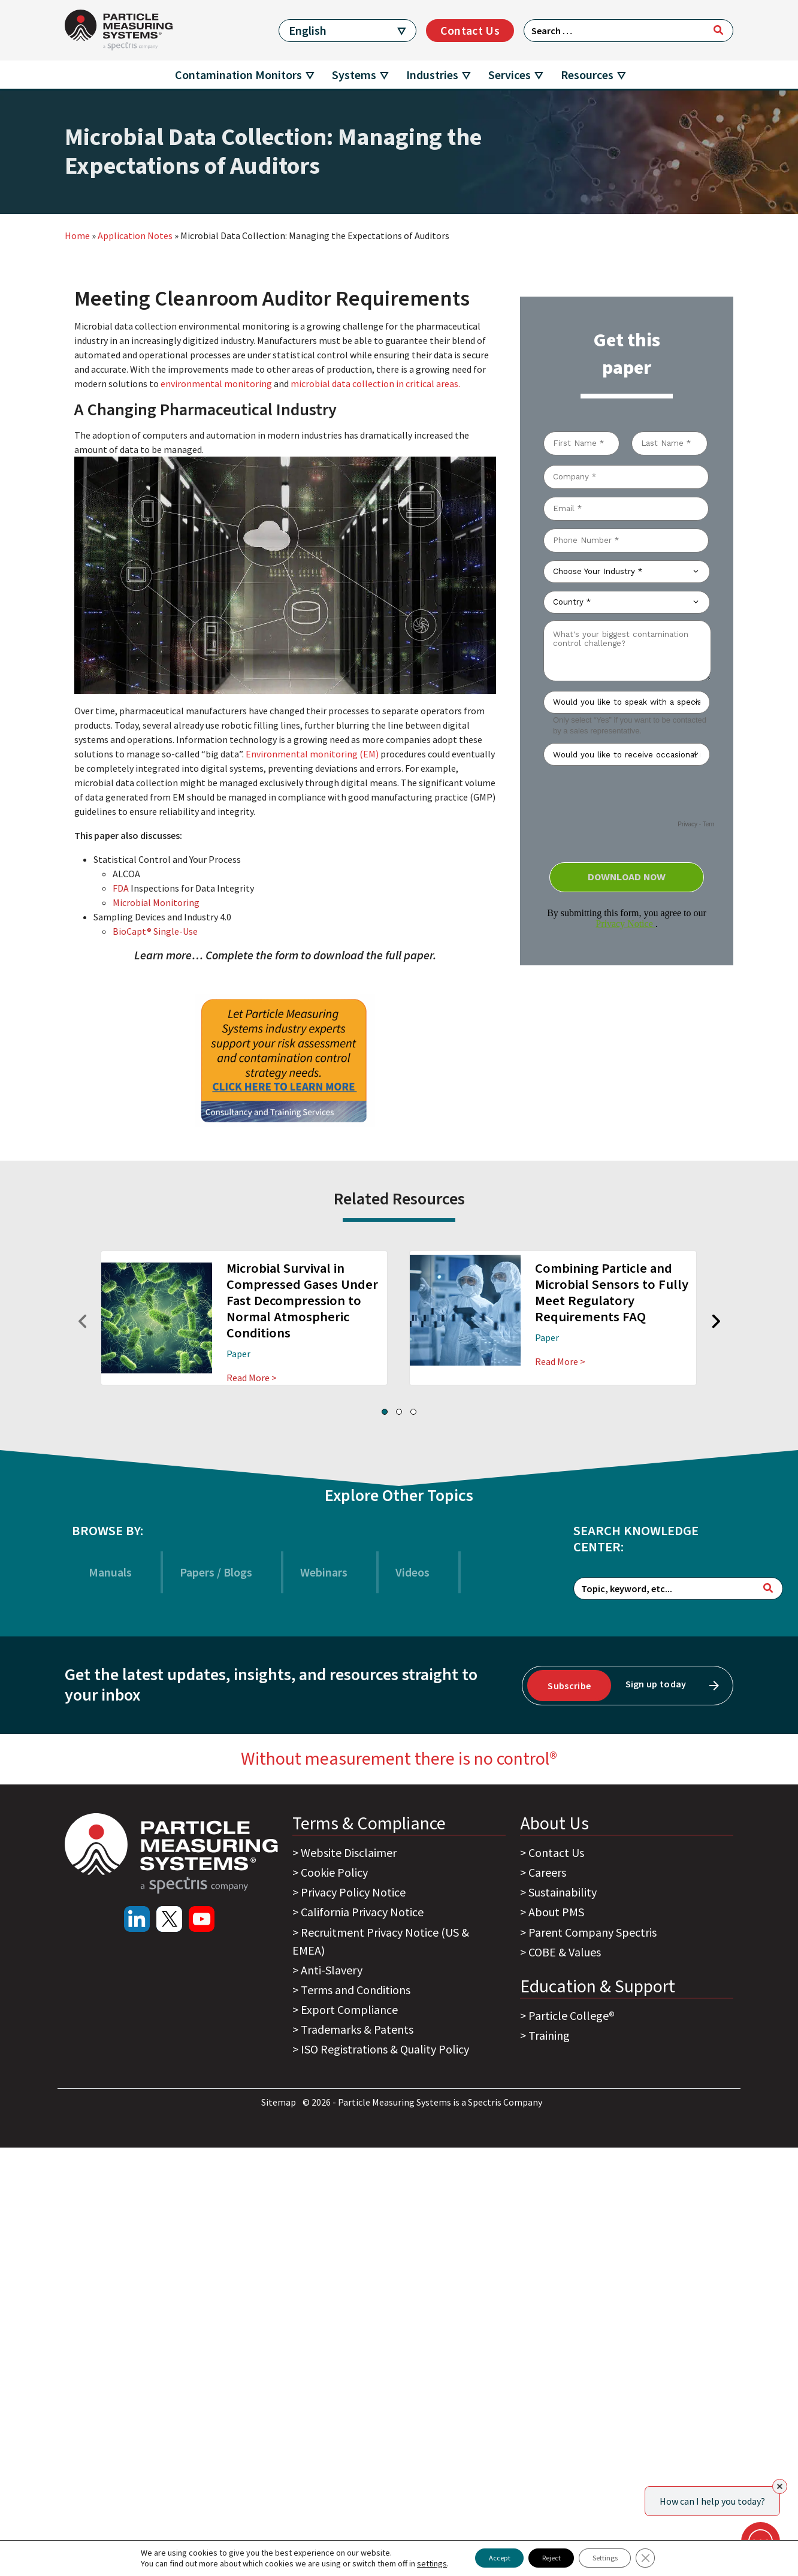 The width and height of the screenshot is (798, 2576). What do you see at coordinates (412, 1572) in the screenshot?
I see `Videos` at bounding box center [412, 1572].